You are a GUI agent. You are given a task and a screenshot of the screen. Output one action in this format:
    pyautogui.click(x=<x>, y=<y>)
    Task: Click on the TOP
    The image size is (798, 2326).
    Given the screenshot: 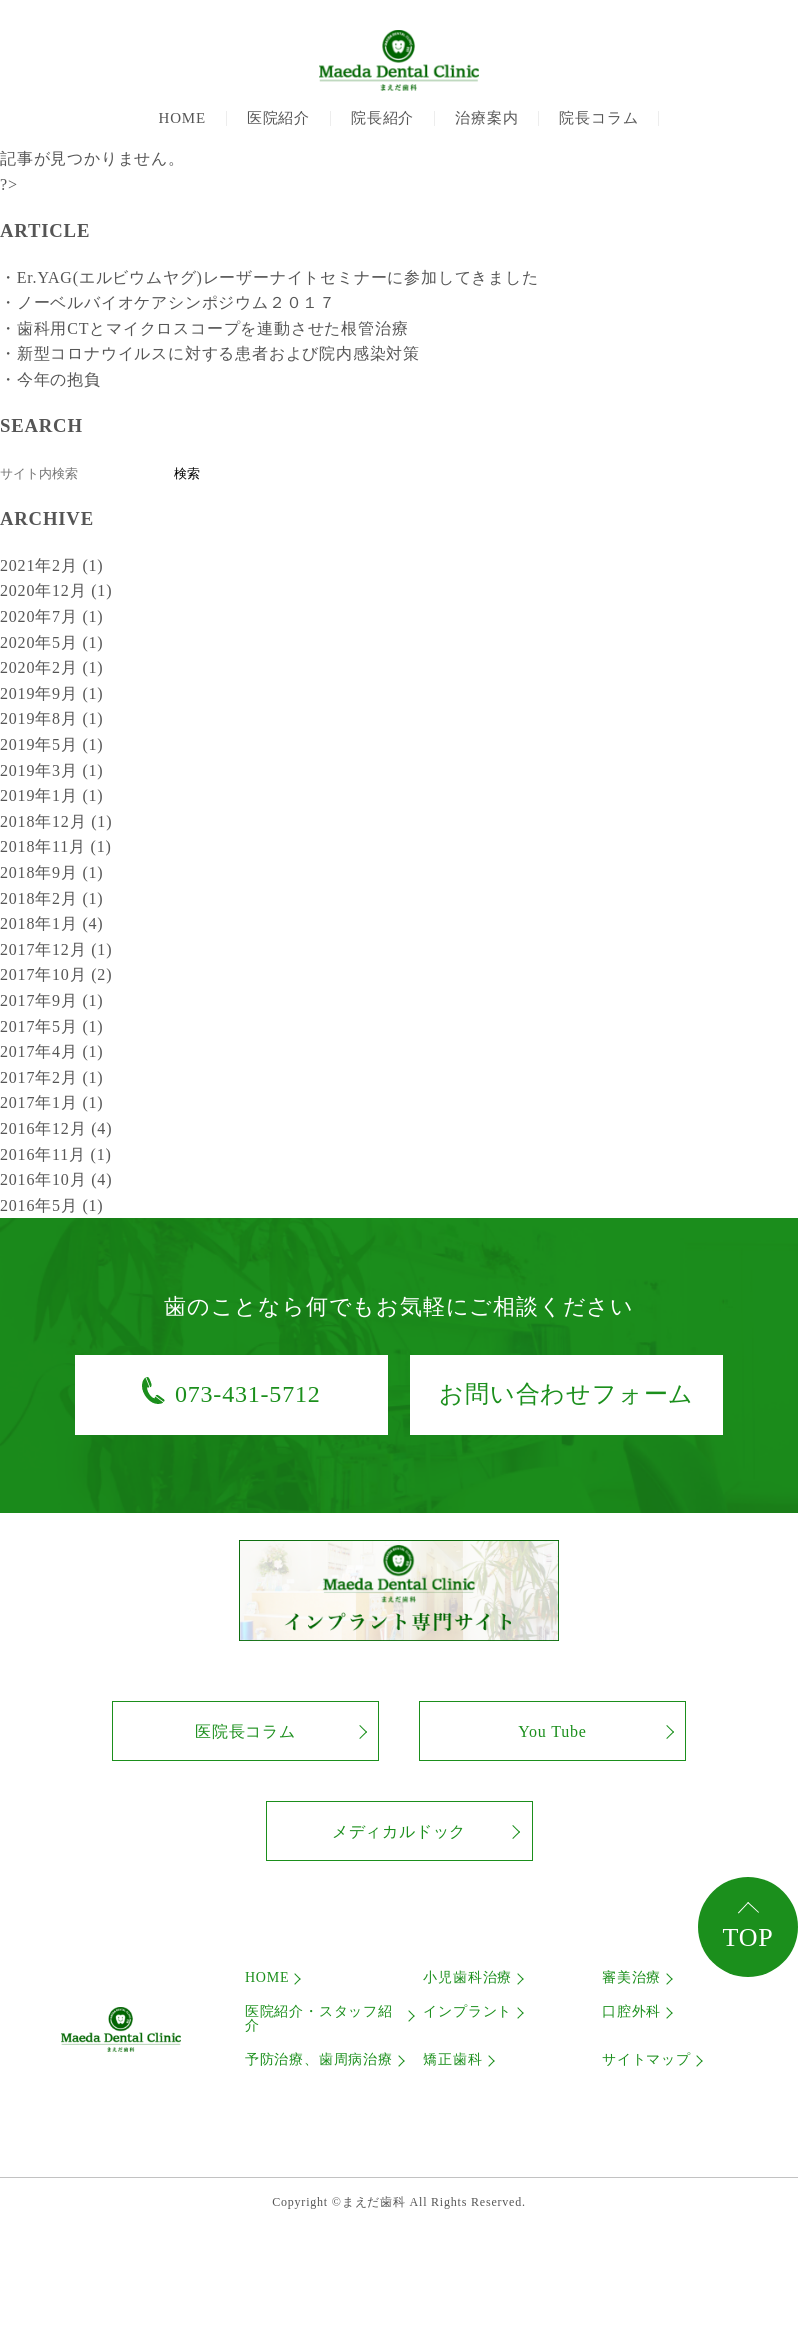 What is the action you would take?
    pyautogui.click(x=747, y=1937)
    